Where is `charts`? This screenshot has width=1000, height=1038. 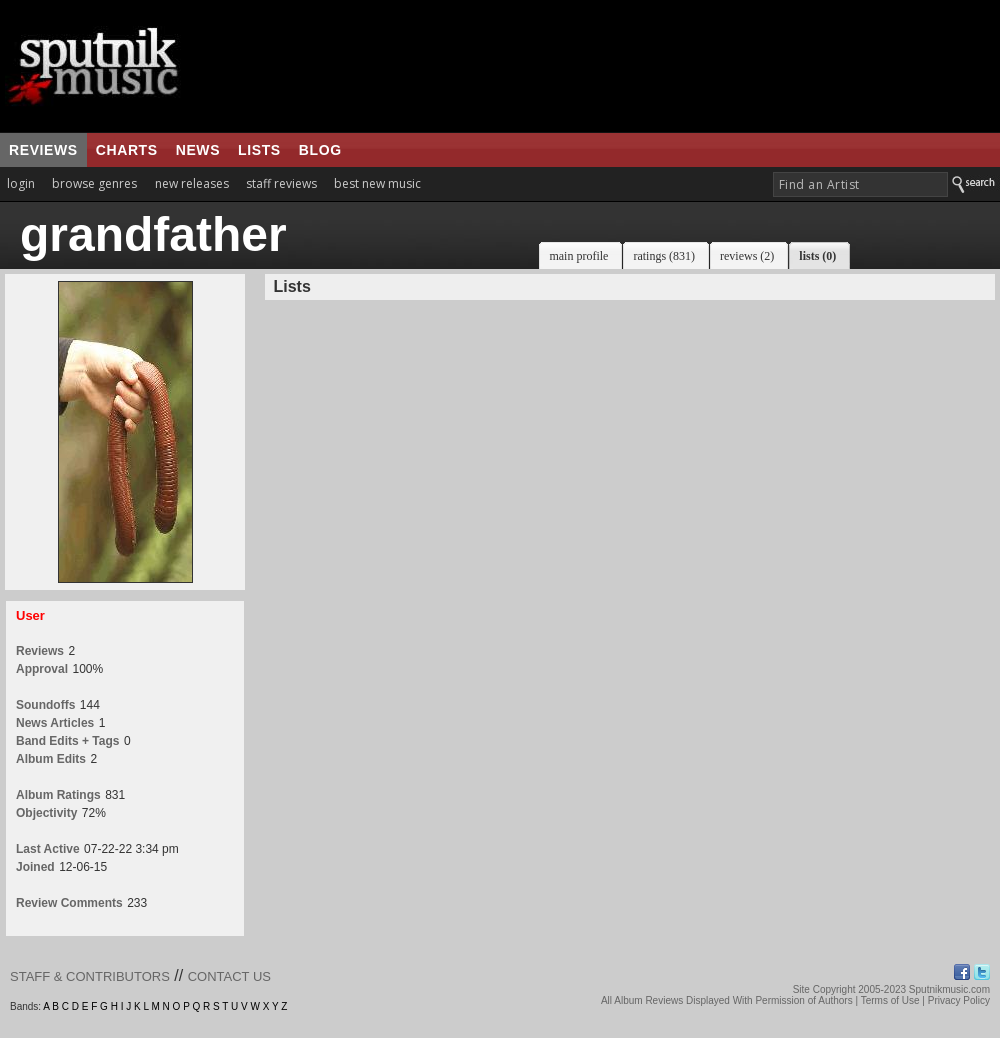 charts is located at coordinates (127, 150).